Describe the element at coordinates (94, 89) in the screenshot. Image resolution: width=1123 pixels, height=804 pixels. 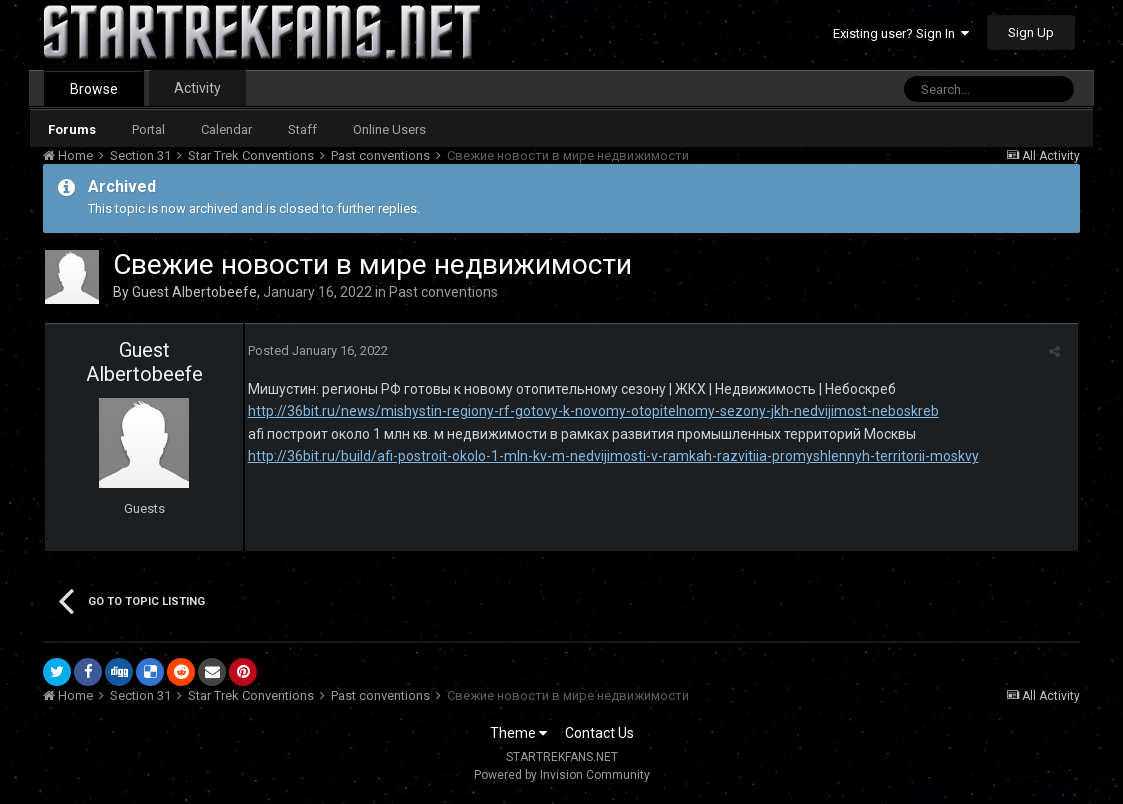
I see `Browse` at that location.